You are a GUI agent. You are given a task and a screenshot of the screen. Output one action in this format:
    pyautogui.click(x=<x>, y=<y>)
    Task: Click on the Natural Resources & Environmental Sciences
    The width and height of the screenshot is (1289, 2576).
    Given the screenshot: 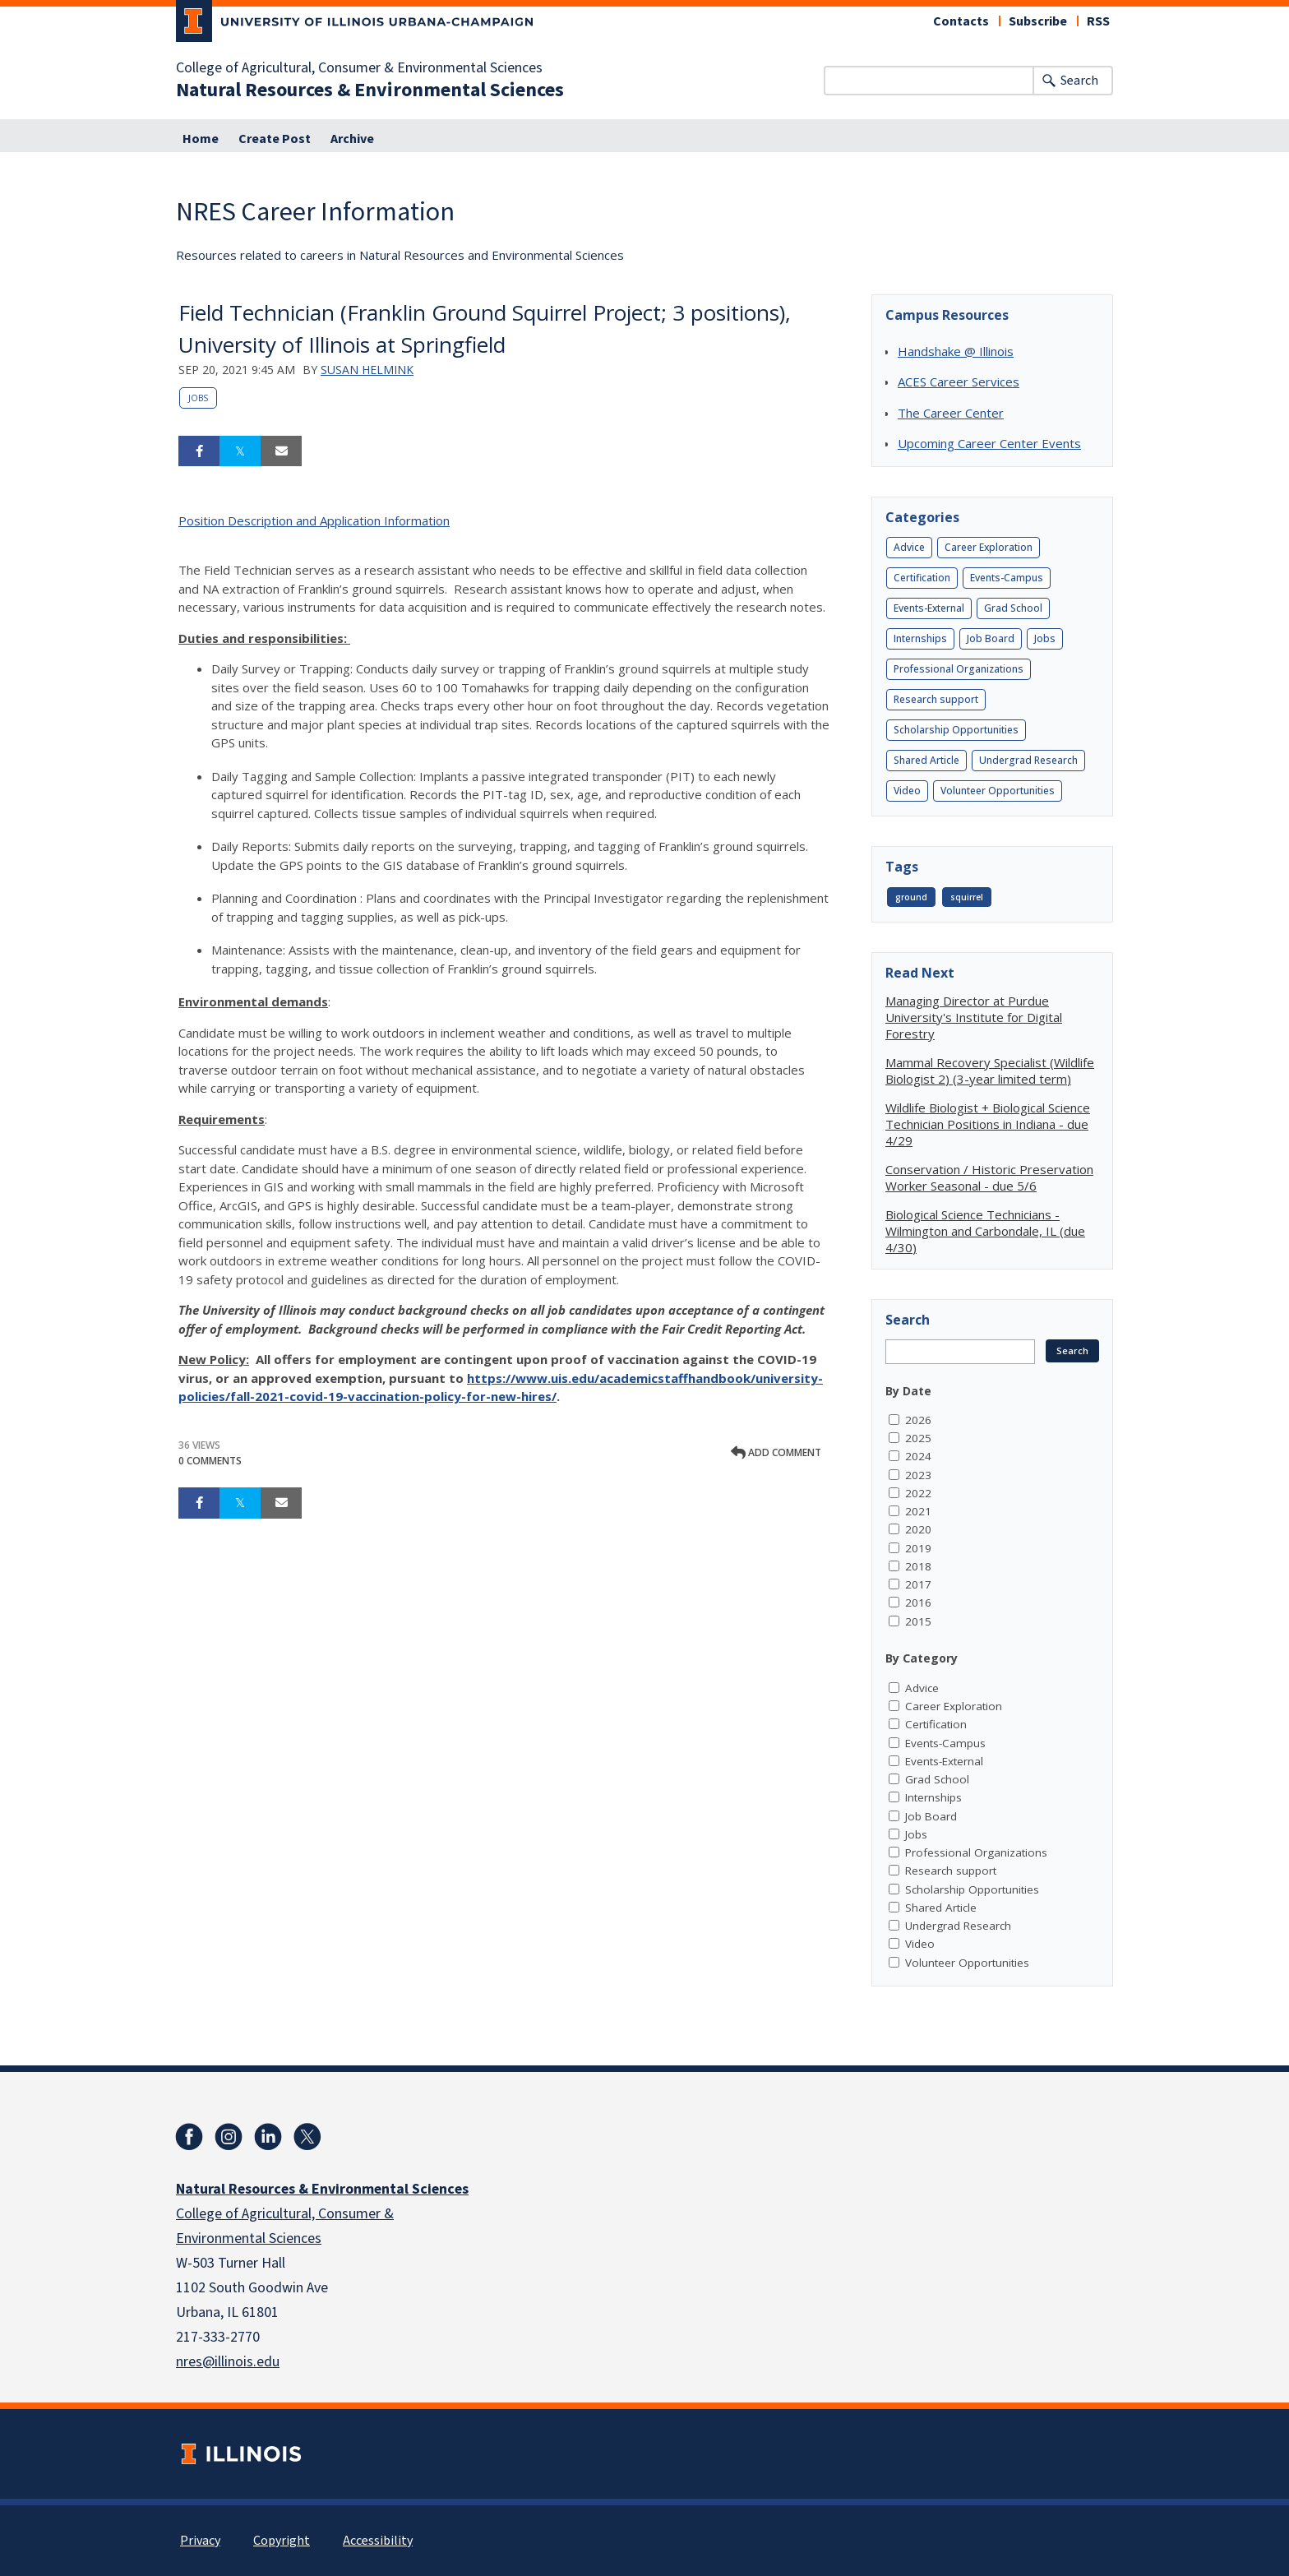 What is the action you would take?
    pyautogui.click(x=370, y=90)
    